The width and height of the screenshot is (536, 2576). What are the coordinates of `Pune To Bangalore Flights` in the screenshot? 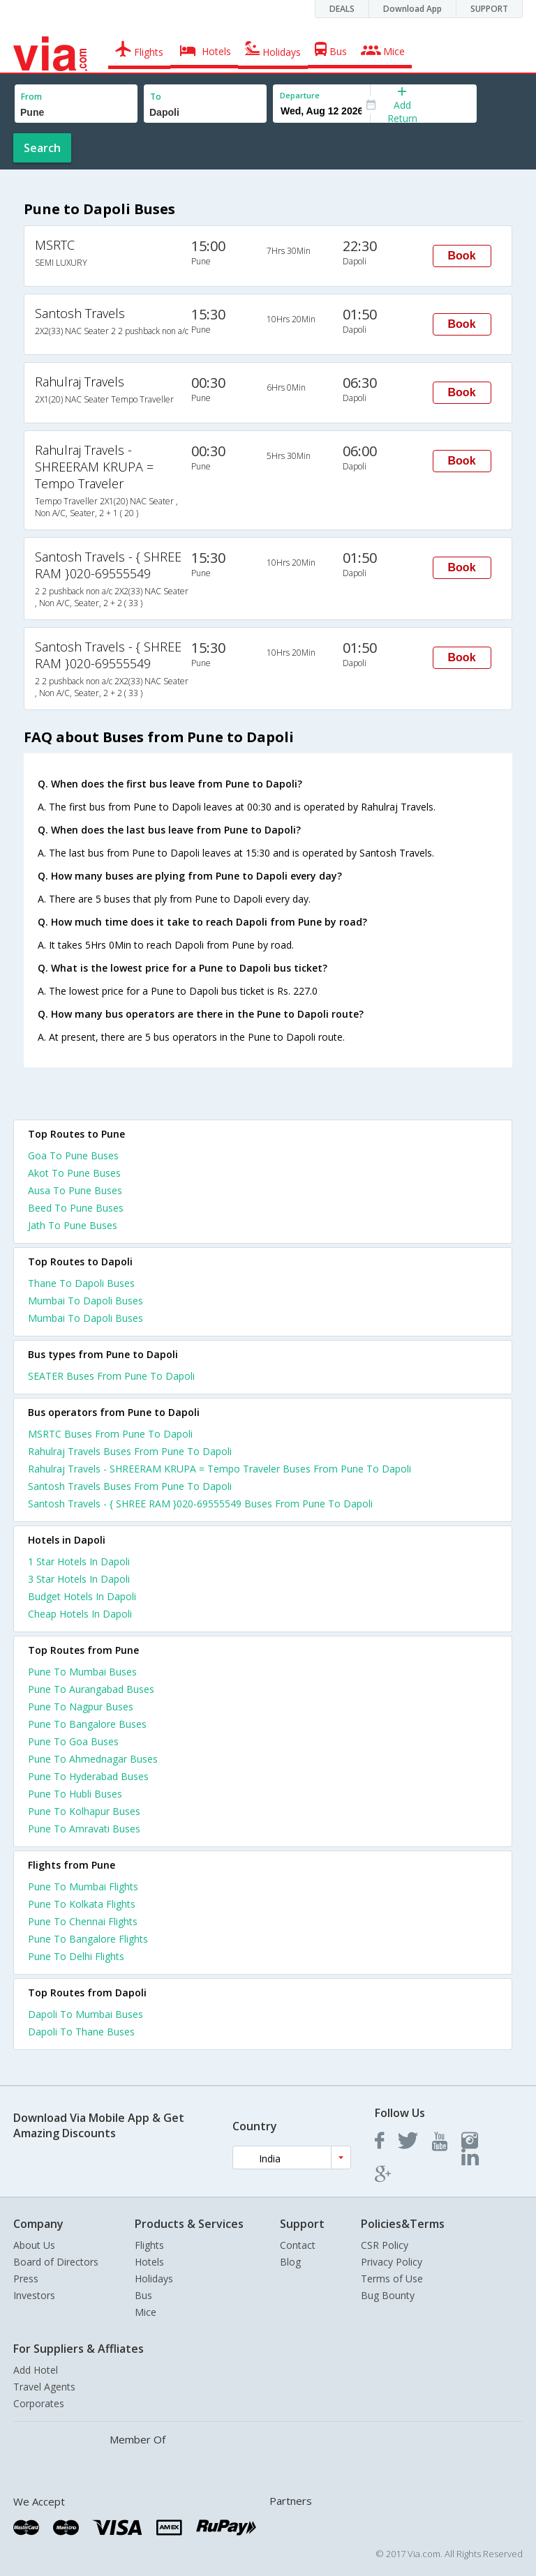 It's located at (88, 1938).